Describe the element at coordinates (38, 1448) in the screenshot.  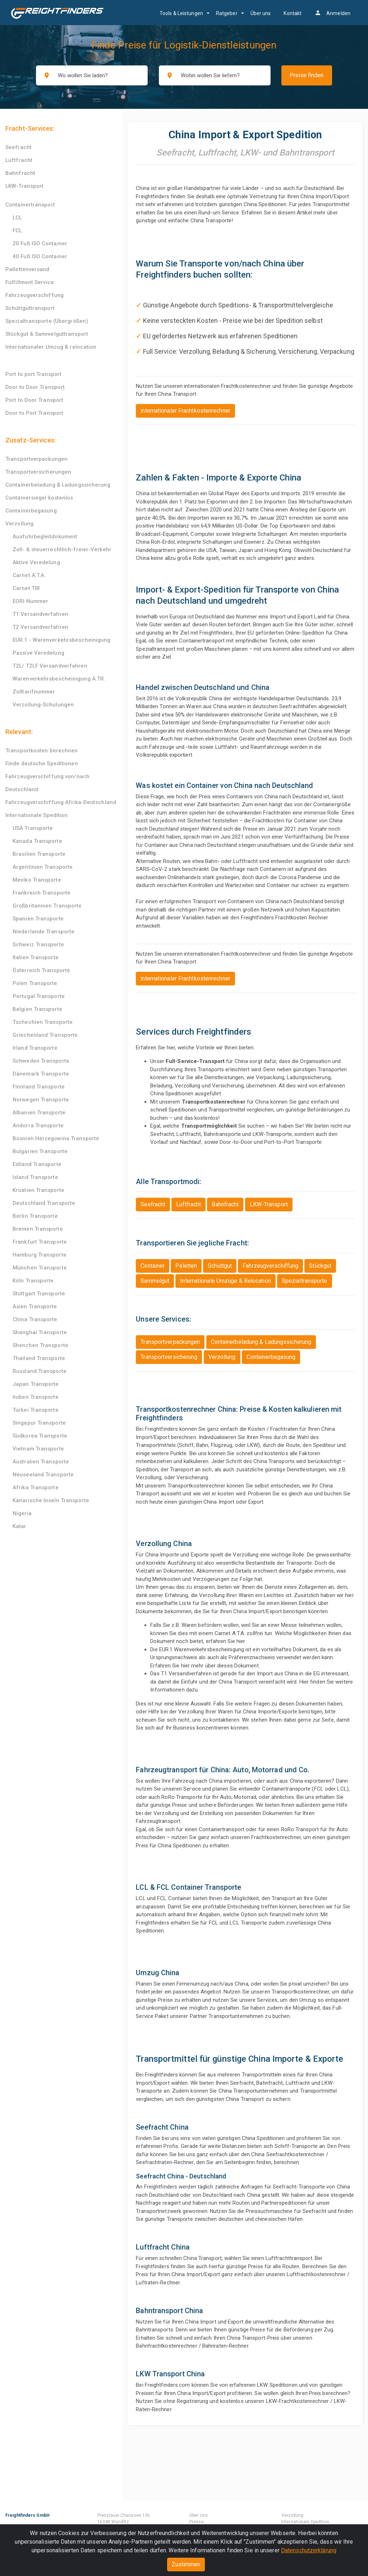
I see `Vietnam Transporte` at that location.